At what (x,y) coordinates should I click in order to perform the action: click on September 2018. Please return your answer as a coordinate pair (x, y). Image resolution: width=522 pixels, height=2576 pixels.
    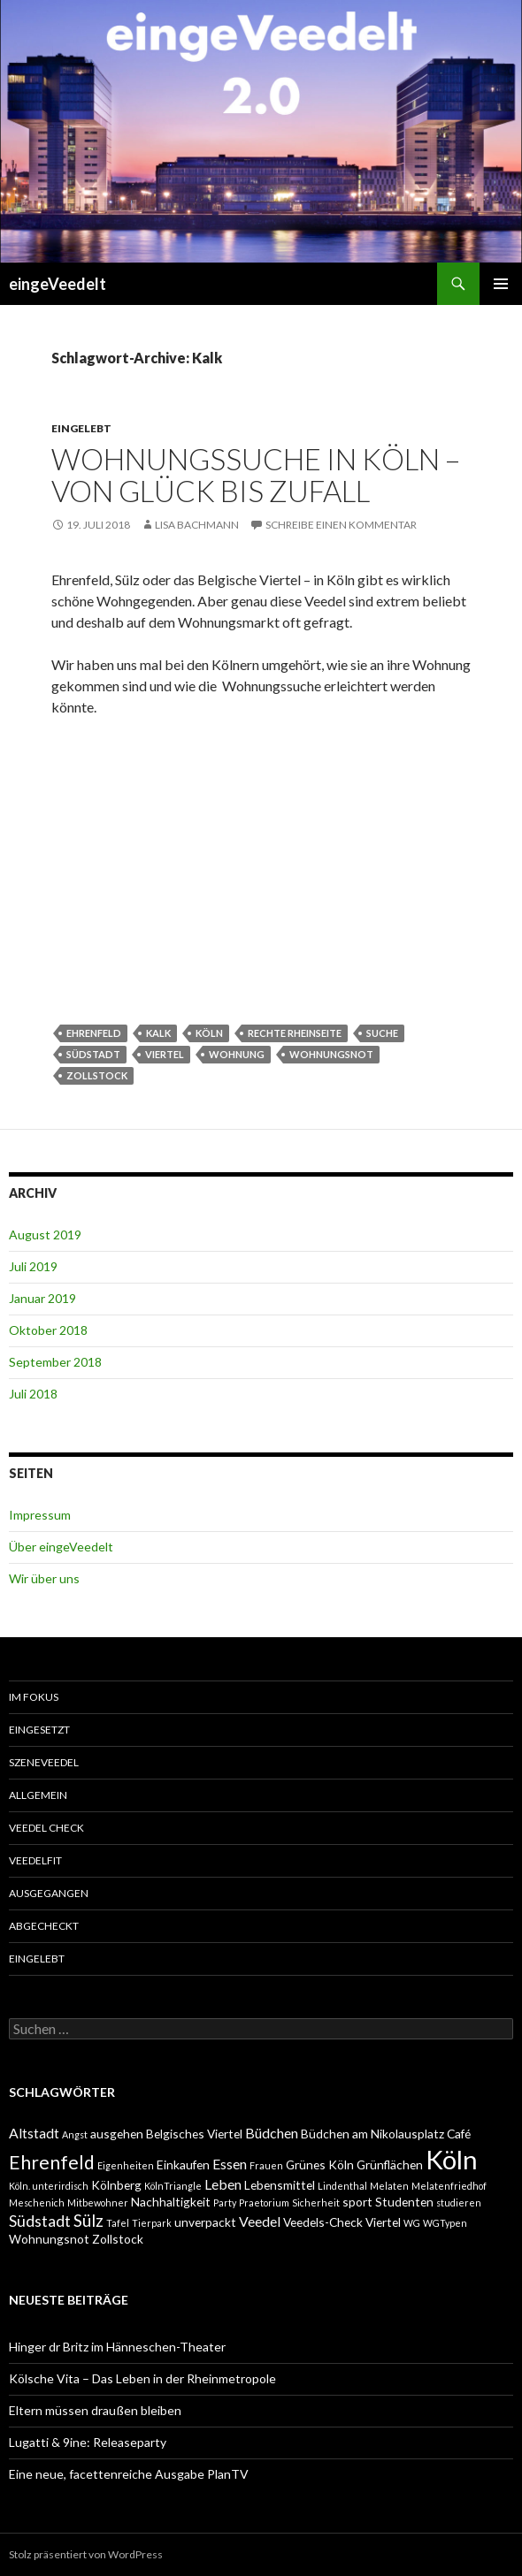
    Looking at the image, I should click on (55, 1361).